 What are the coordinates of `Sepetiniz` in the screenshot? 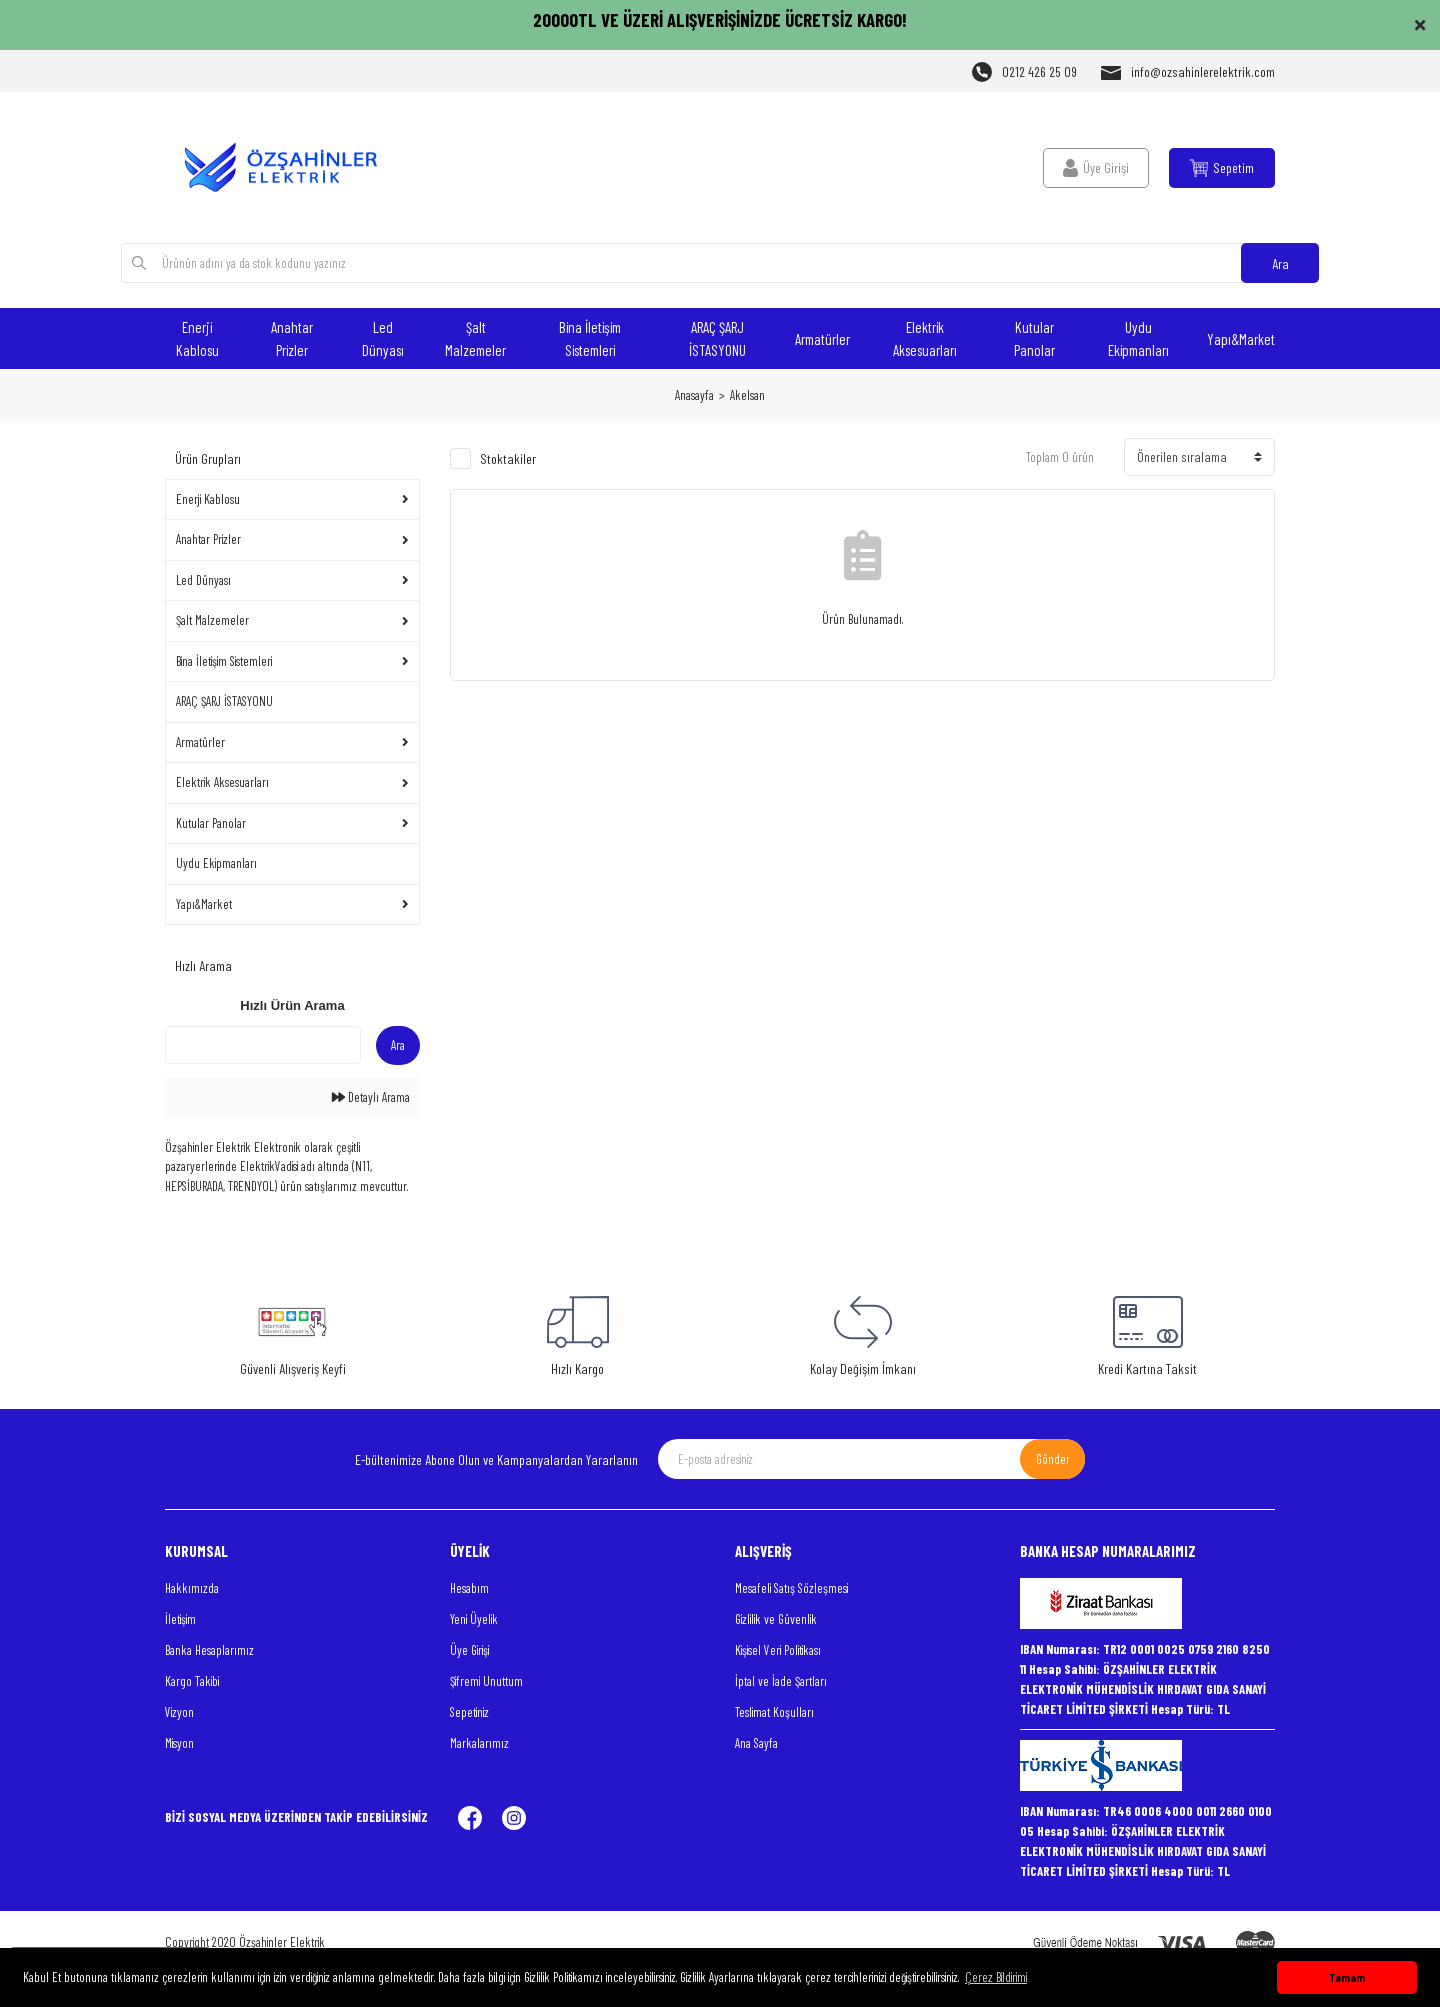 It's located at (469, 1712).